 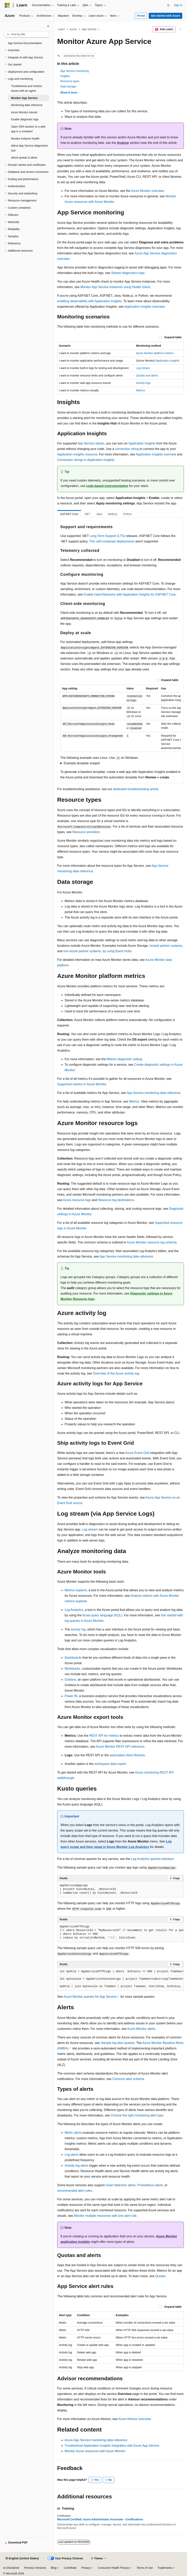 I want to click on associated client libraries, so click(x=127, y=1755).